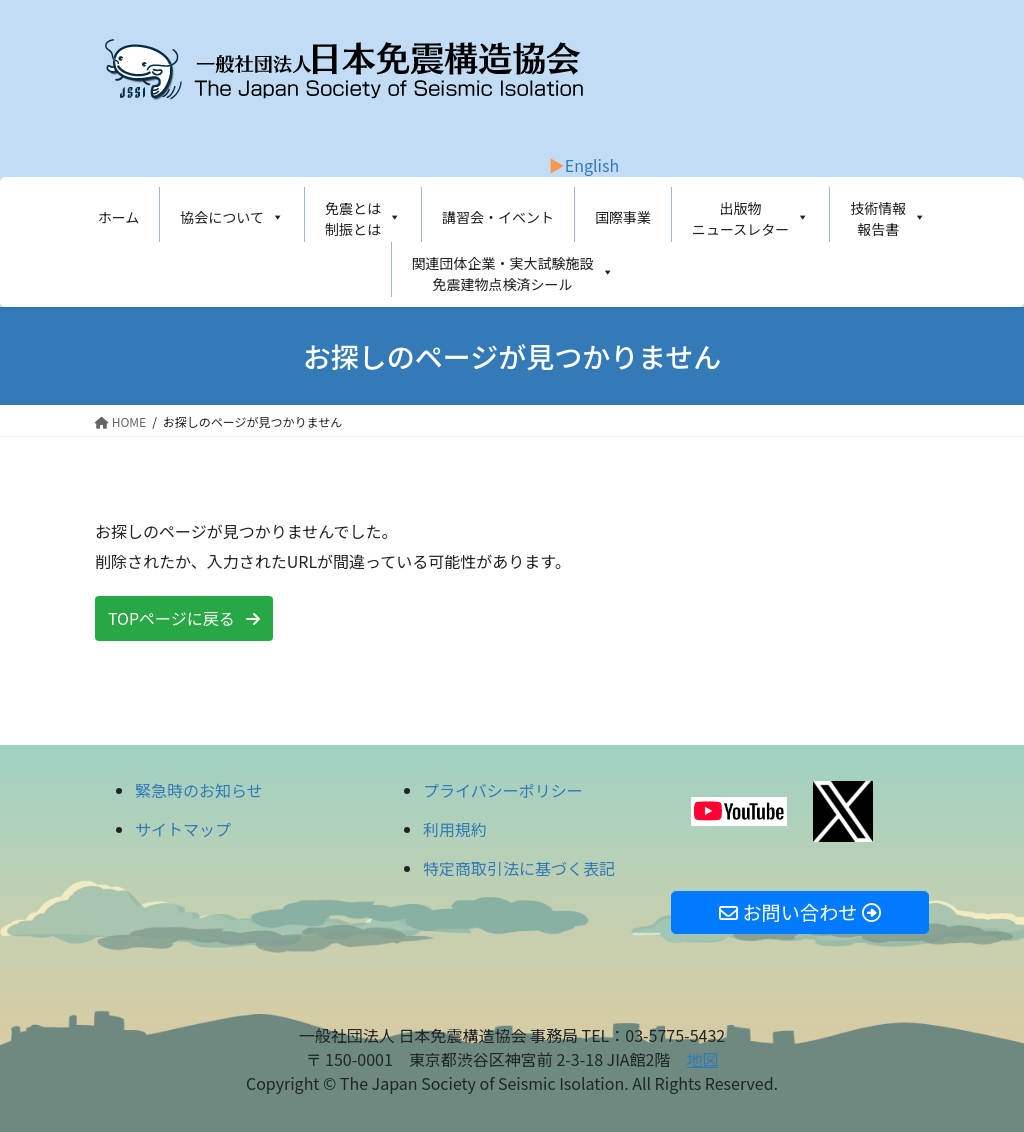  What do you see at coordinates (183, 829) in the screenshot?
I see `サイトマップ` at bounding box center [183, 829].